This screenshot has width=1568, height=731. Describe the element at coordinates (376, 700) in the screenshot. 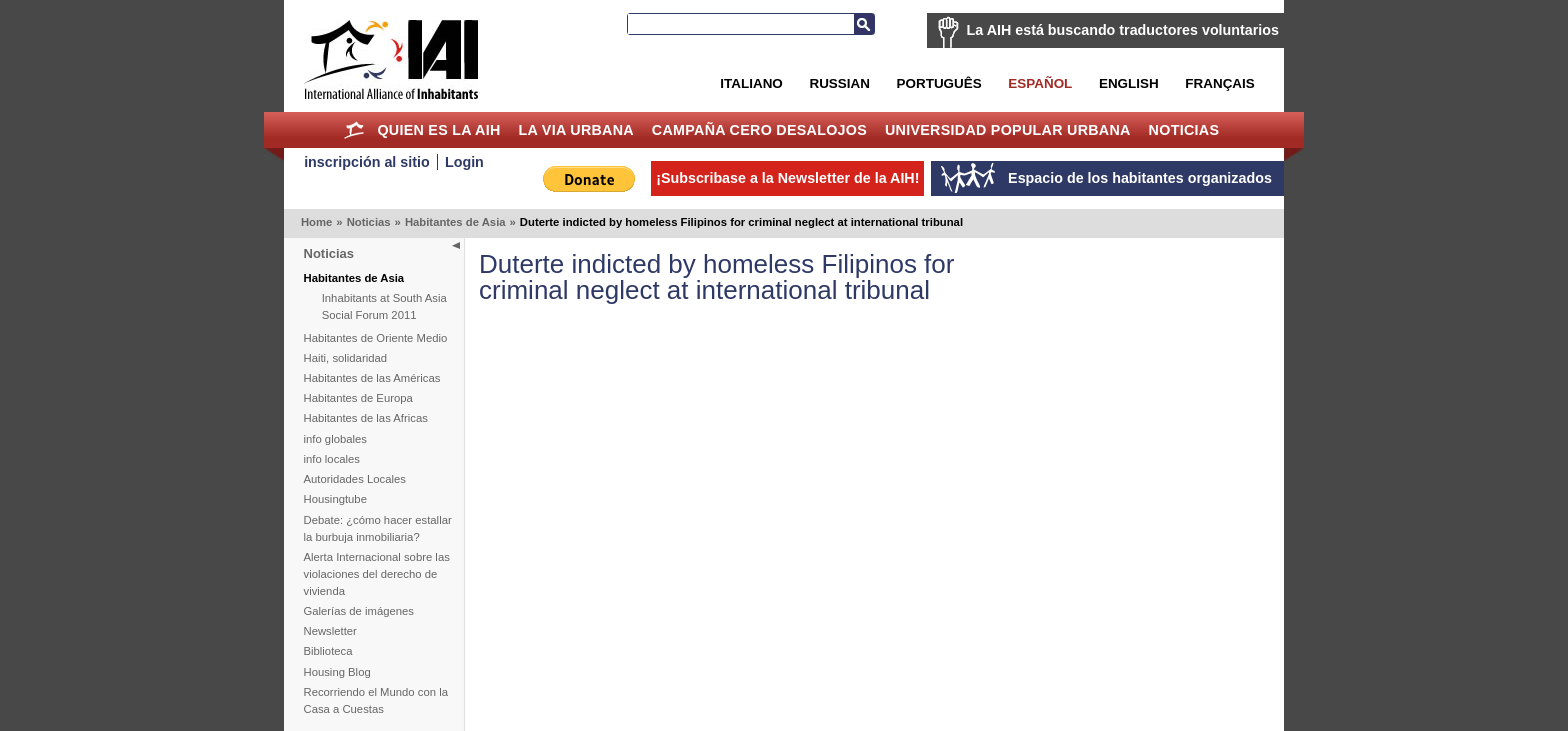

I see `Recorriendo el Mundo con la Casa a Cuestas` at that location.